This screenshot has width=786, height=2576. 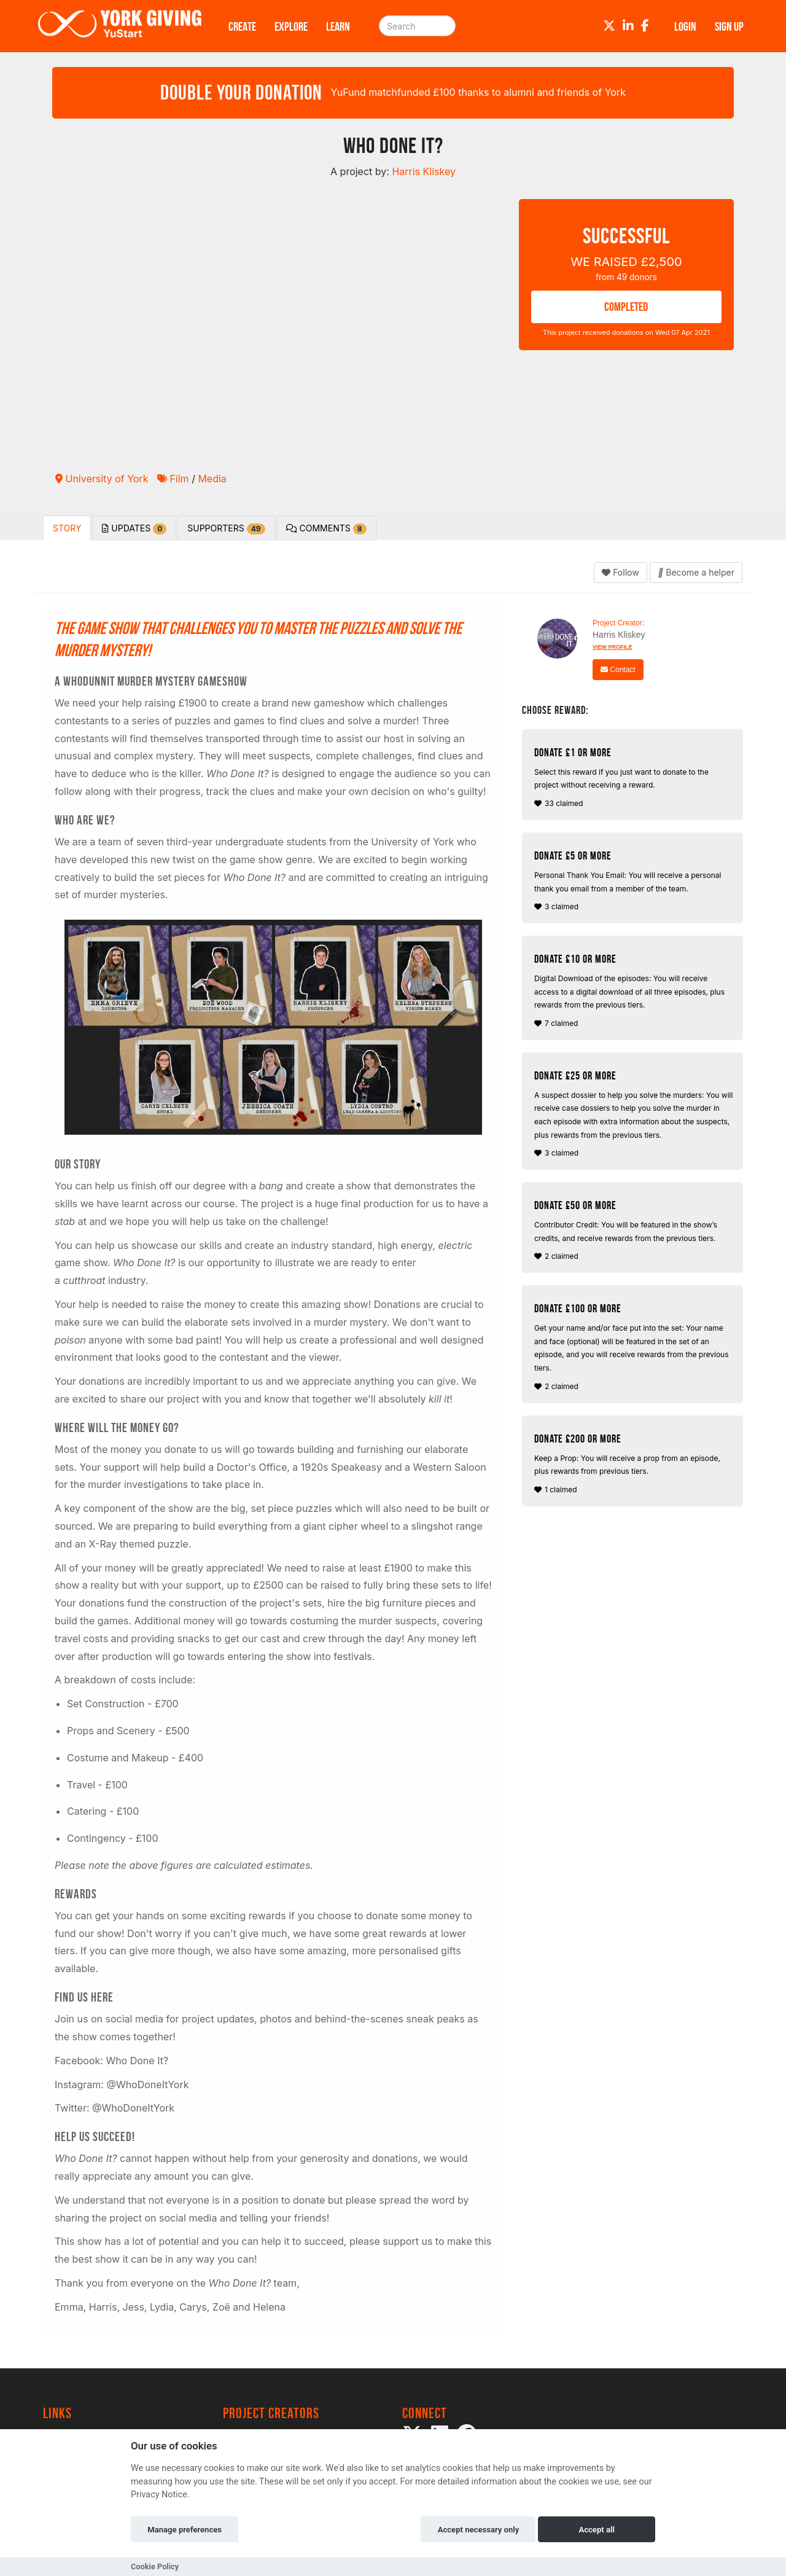 What do you see at coordinates (634, 880) in the screenshot?
I see `3 claimed` at bounding box center [634, 880].